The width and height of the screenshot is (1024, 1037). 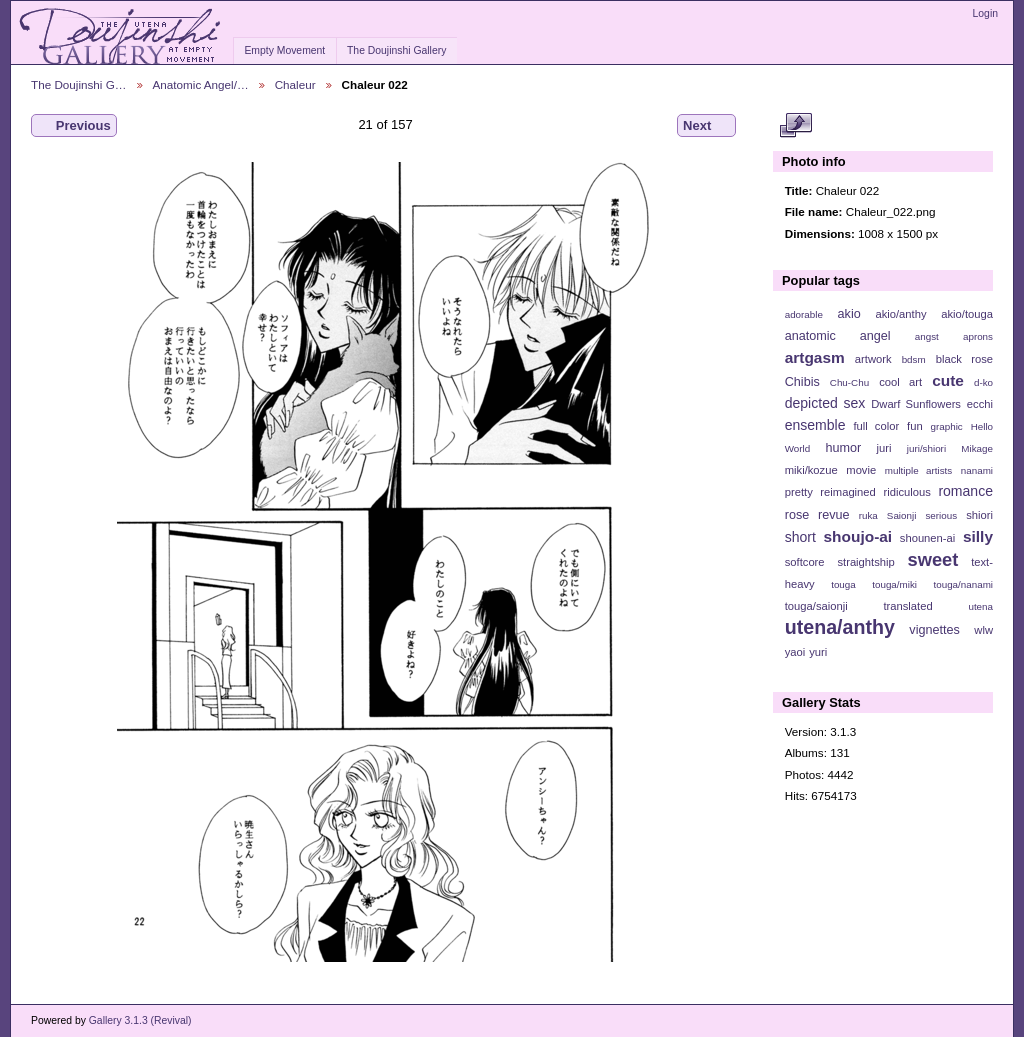 I want to click on rose revue, so click(x=817, y=515).